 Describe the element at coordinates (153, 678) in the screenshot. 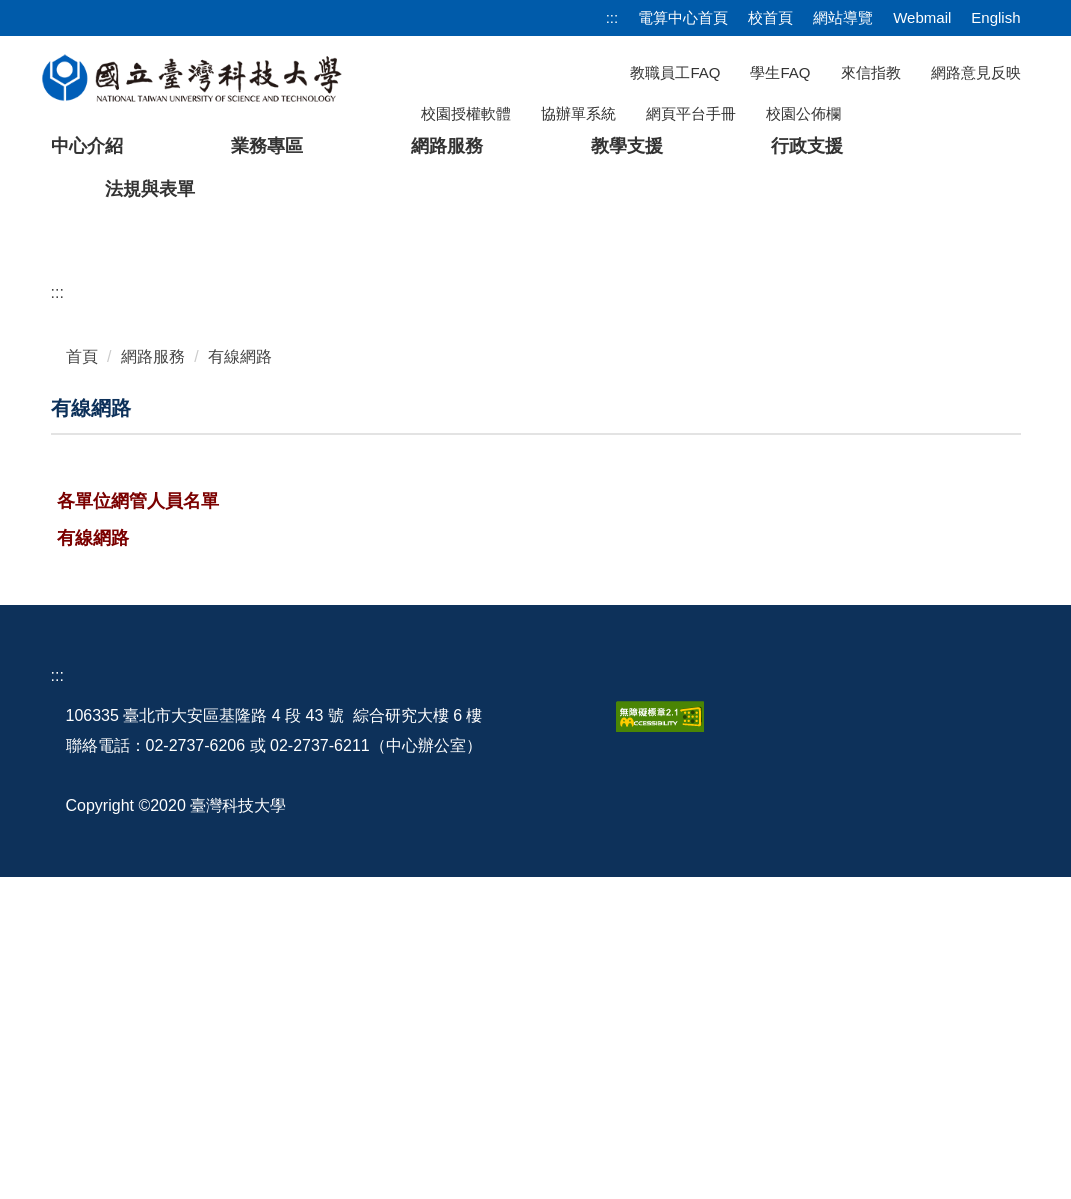

I see `網路服務` at that location.